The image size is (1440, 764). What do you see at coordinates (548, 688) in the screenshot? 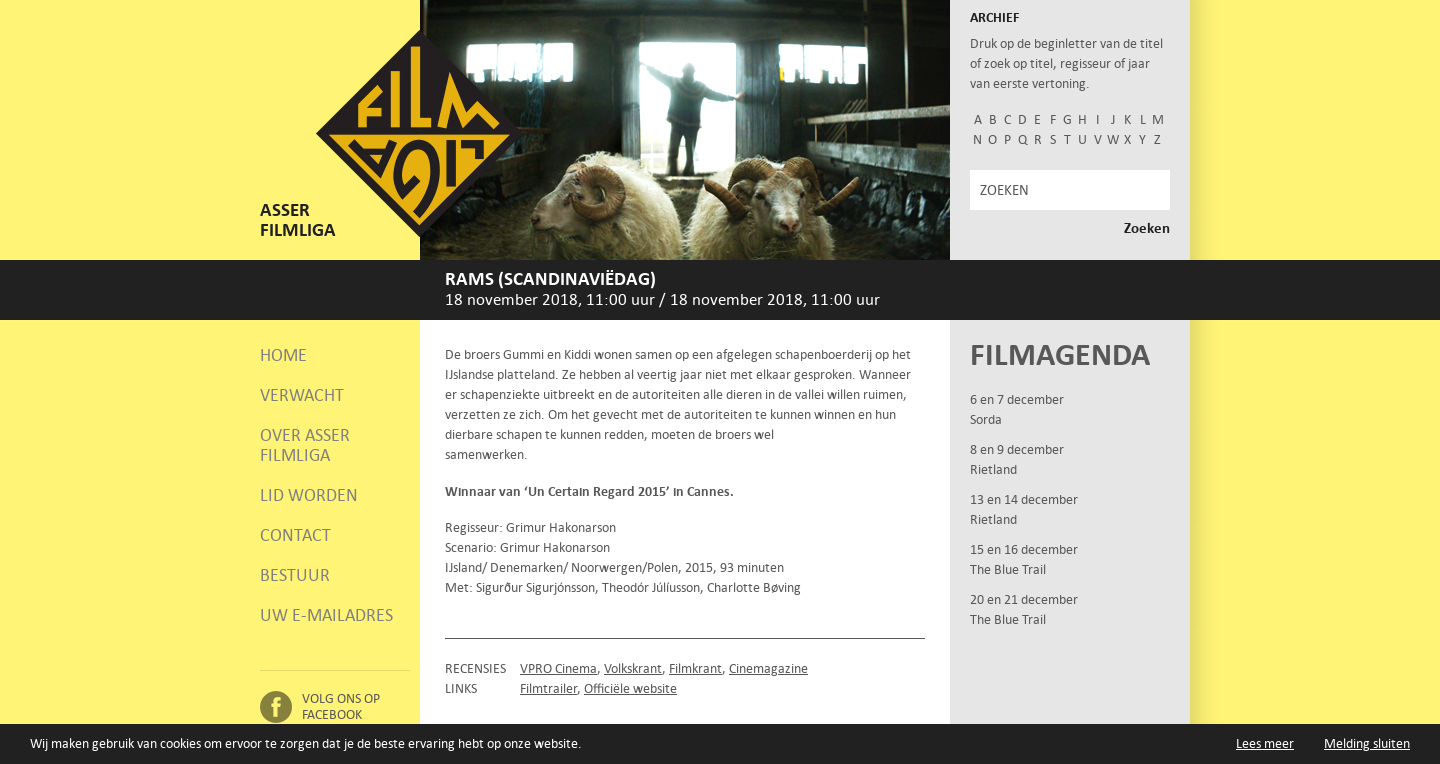
I see `Filmtrailer` at bounding box center [548, 688].